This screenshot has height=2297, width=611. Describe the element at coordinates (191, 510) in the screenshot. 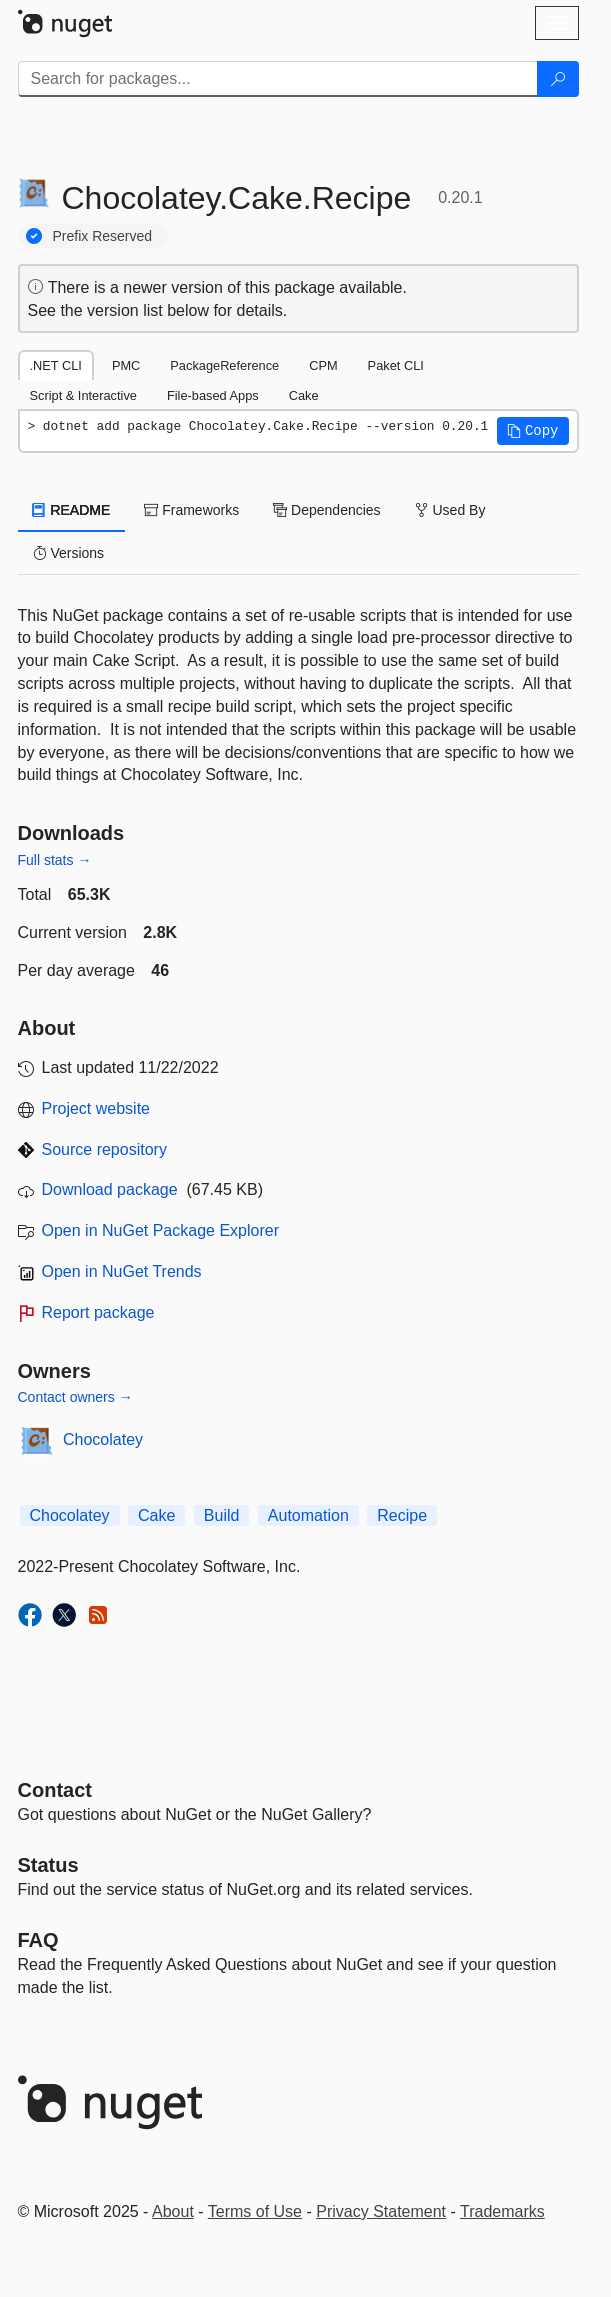

I see `Frameworks [tab]` at that location.